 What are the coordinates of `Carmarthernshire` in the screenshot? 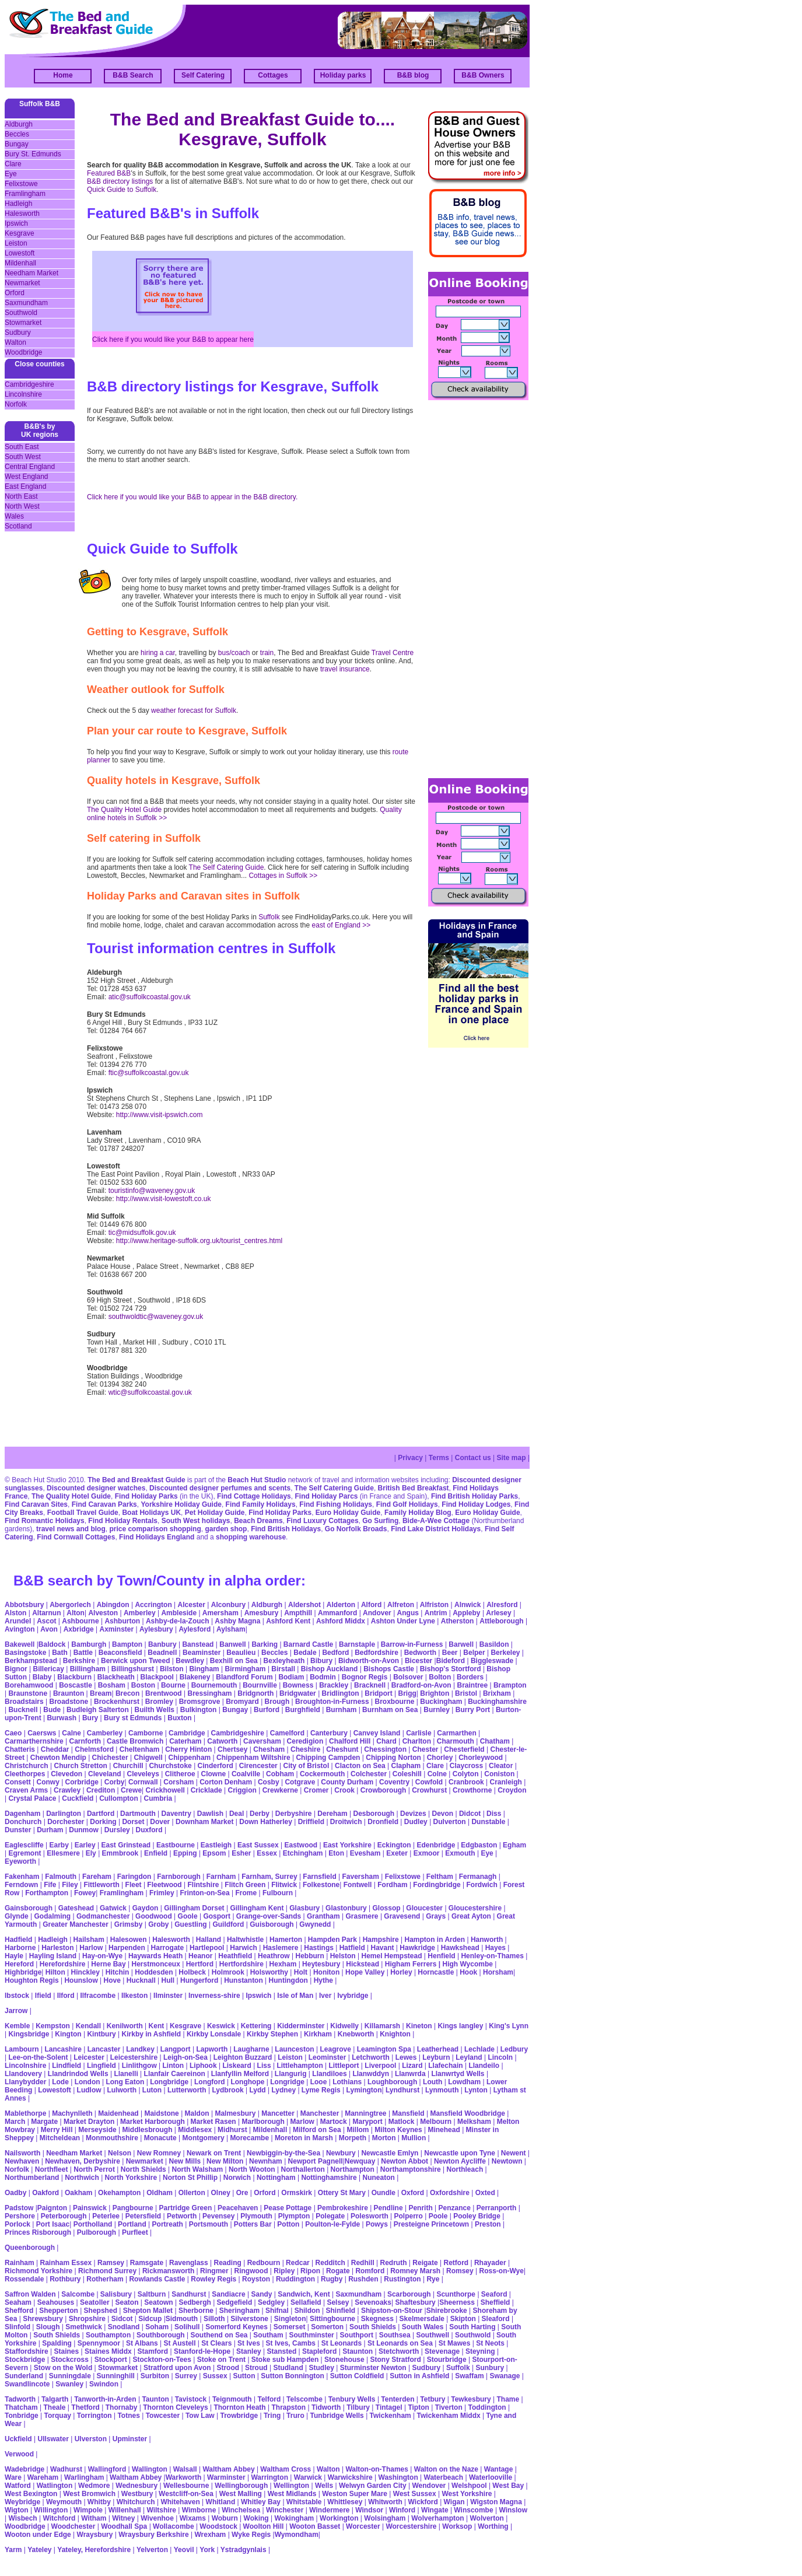 It's located at (34, 1741).